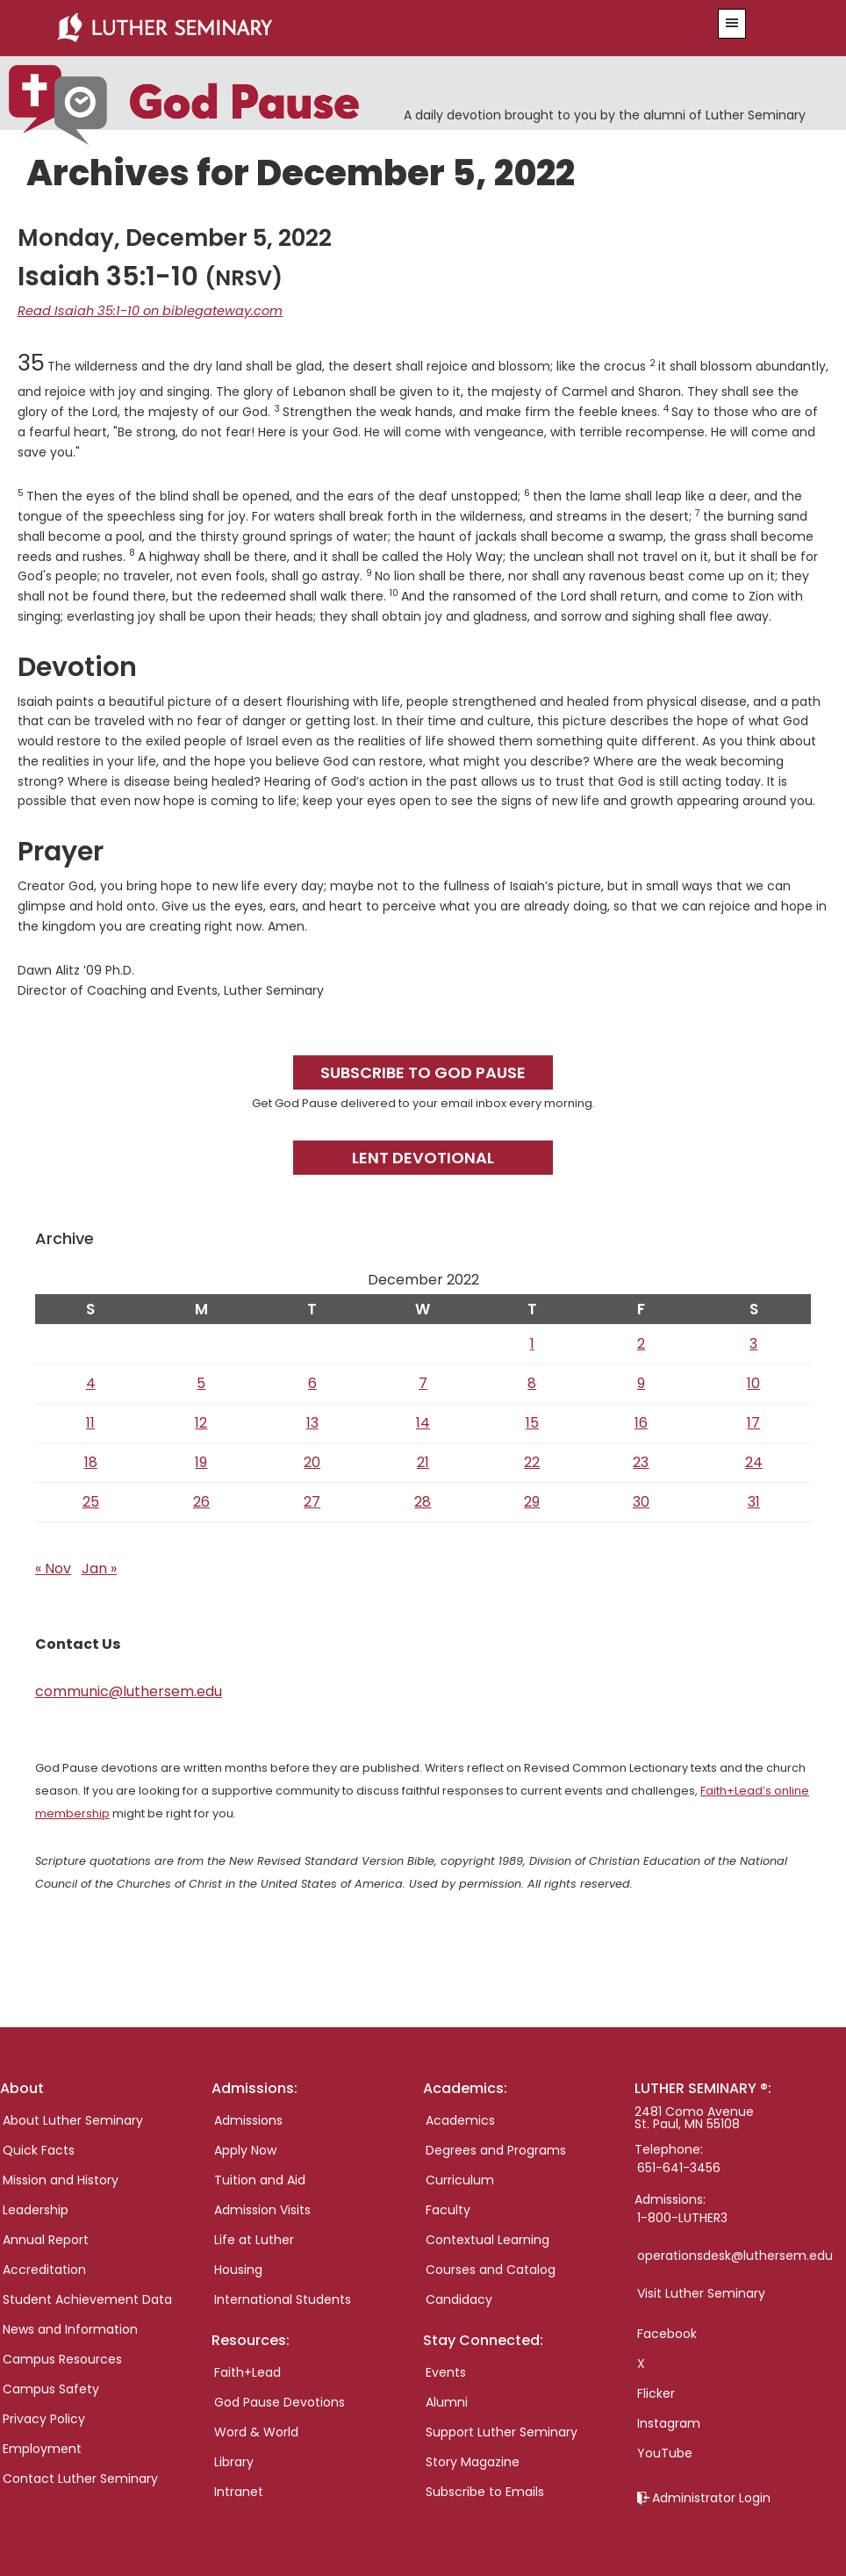 Image resolution: width=846 pixels, height=2576 pixels. I want to click on 3 [Posts published on December 3, 2022], so click(753, 1342).